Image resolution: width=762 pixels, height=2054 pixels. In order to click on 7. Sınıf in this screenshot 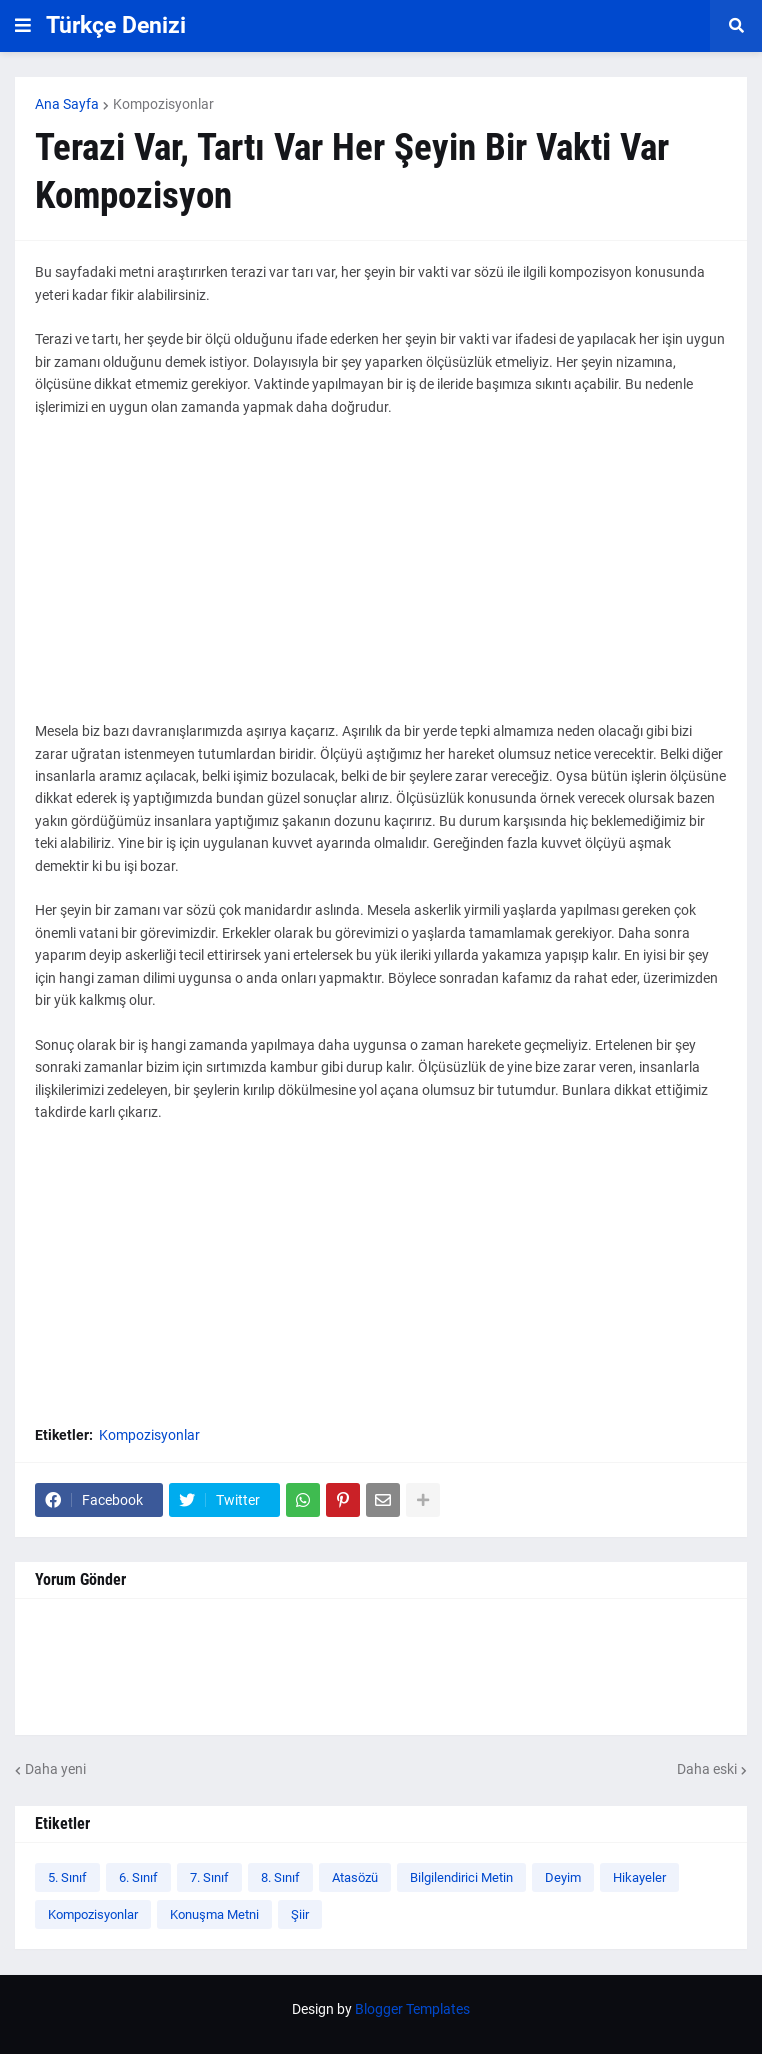, I will do `click(209, 1877)`.